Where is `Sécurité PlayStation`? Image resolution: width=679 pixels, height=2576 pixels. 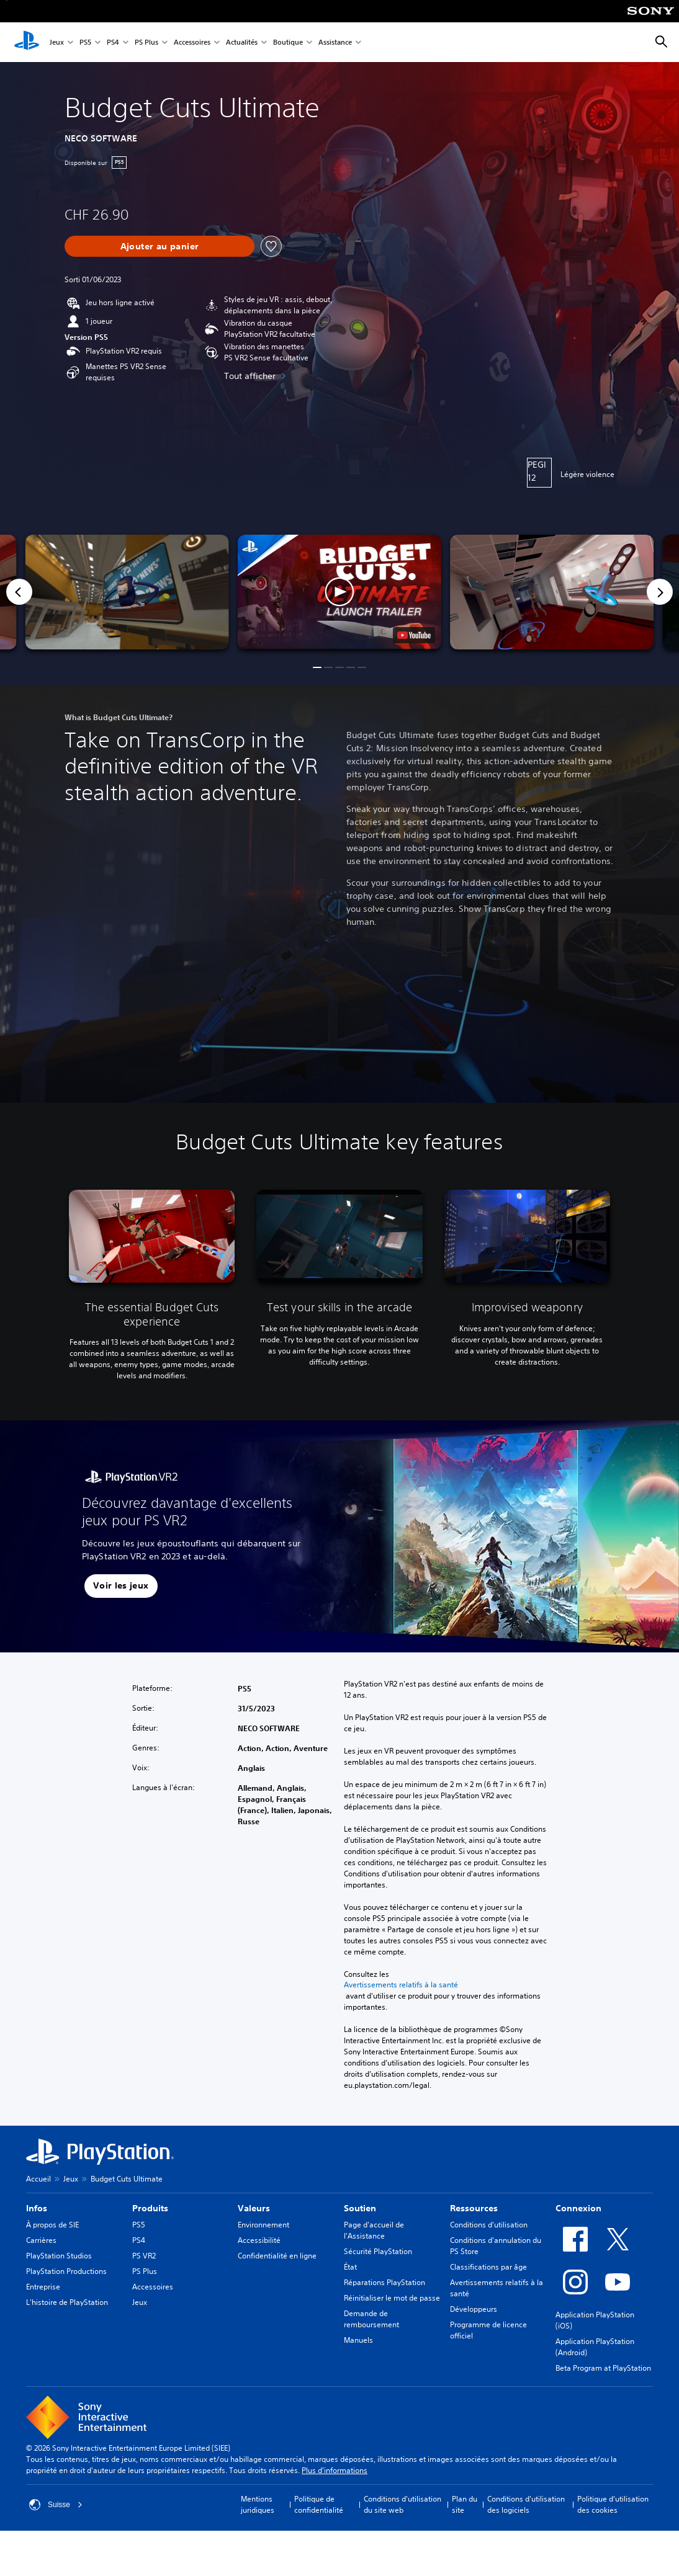 Sécurité PlayStation is located at coordinates (378, 2251).